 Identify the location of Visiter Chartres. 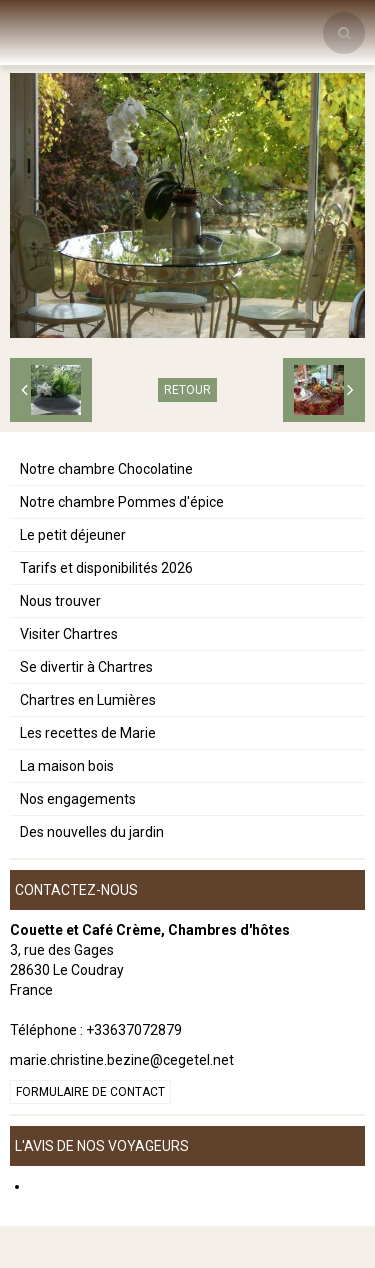
(69, 634).